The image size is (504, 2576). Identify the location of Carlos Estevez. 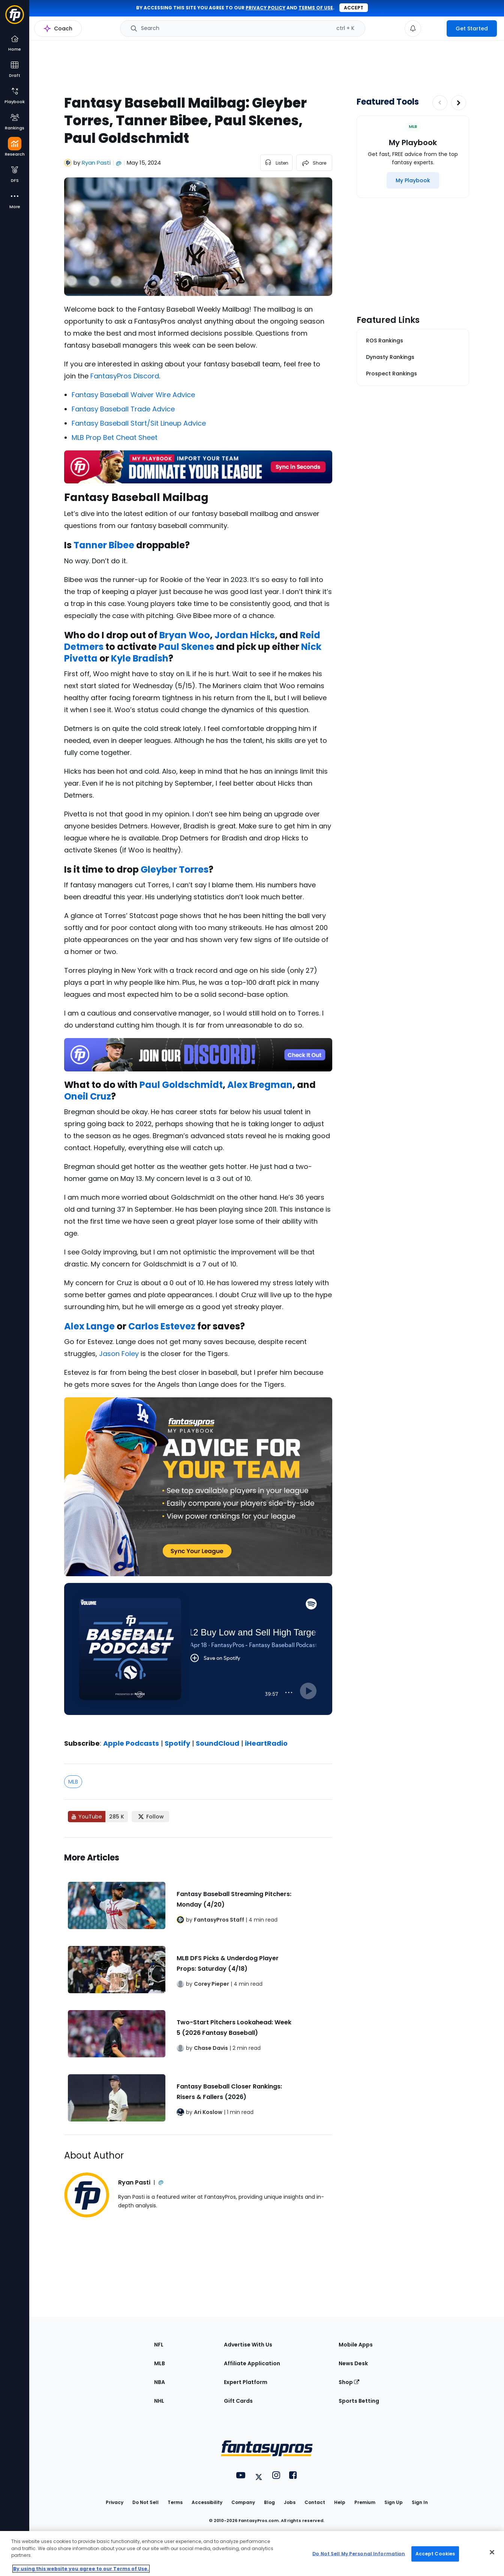
(161, 1326).